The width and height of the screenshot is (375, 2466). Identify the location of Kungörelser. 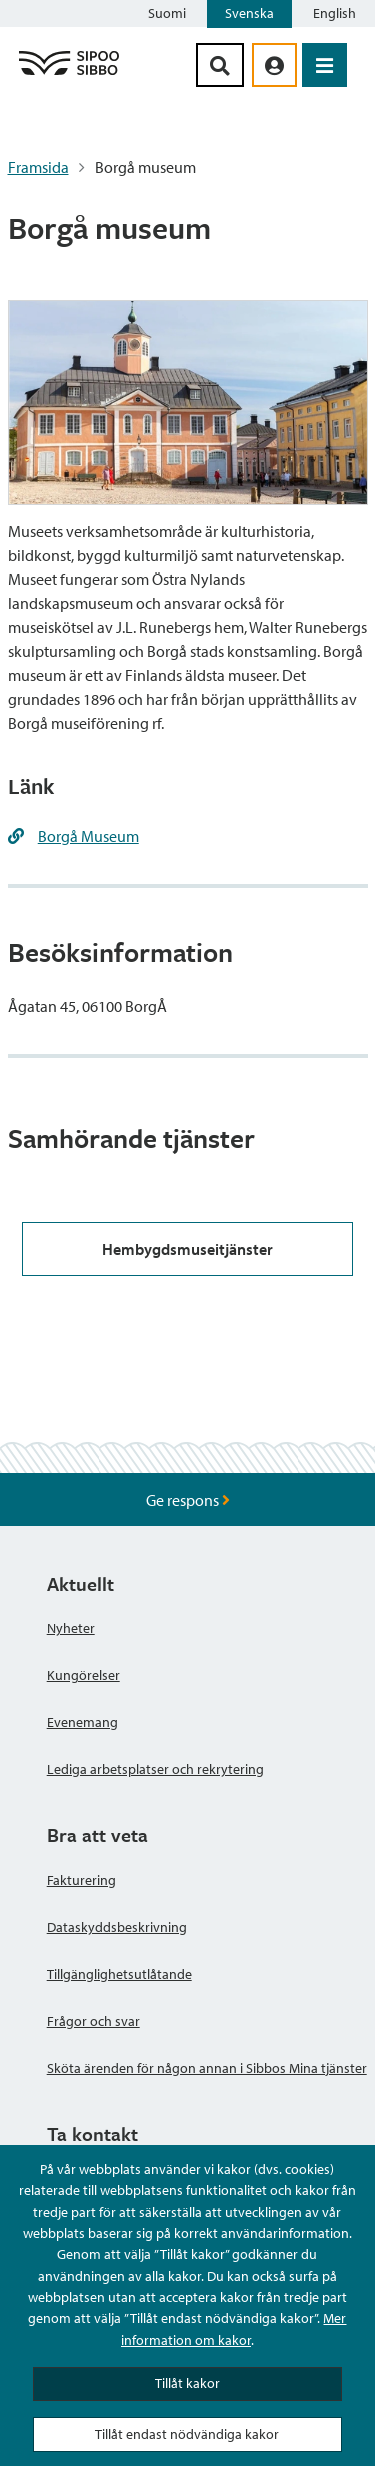
(83, 1675).